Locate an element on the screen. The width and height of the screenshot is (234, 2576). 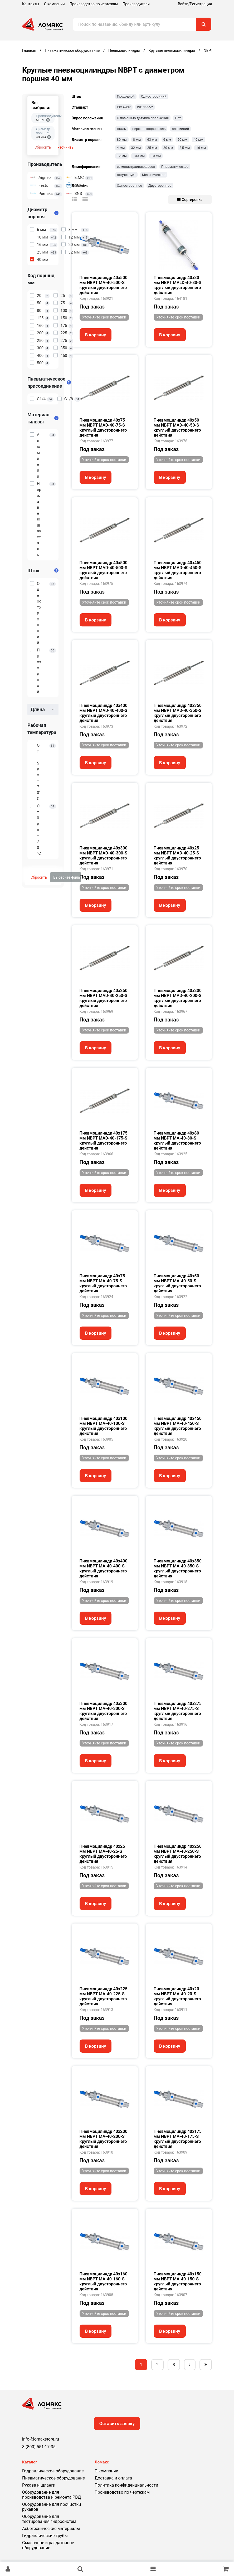
алюминий is located at coordinates (180, 129).